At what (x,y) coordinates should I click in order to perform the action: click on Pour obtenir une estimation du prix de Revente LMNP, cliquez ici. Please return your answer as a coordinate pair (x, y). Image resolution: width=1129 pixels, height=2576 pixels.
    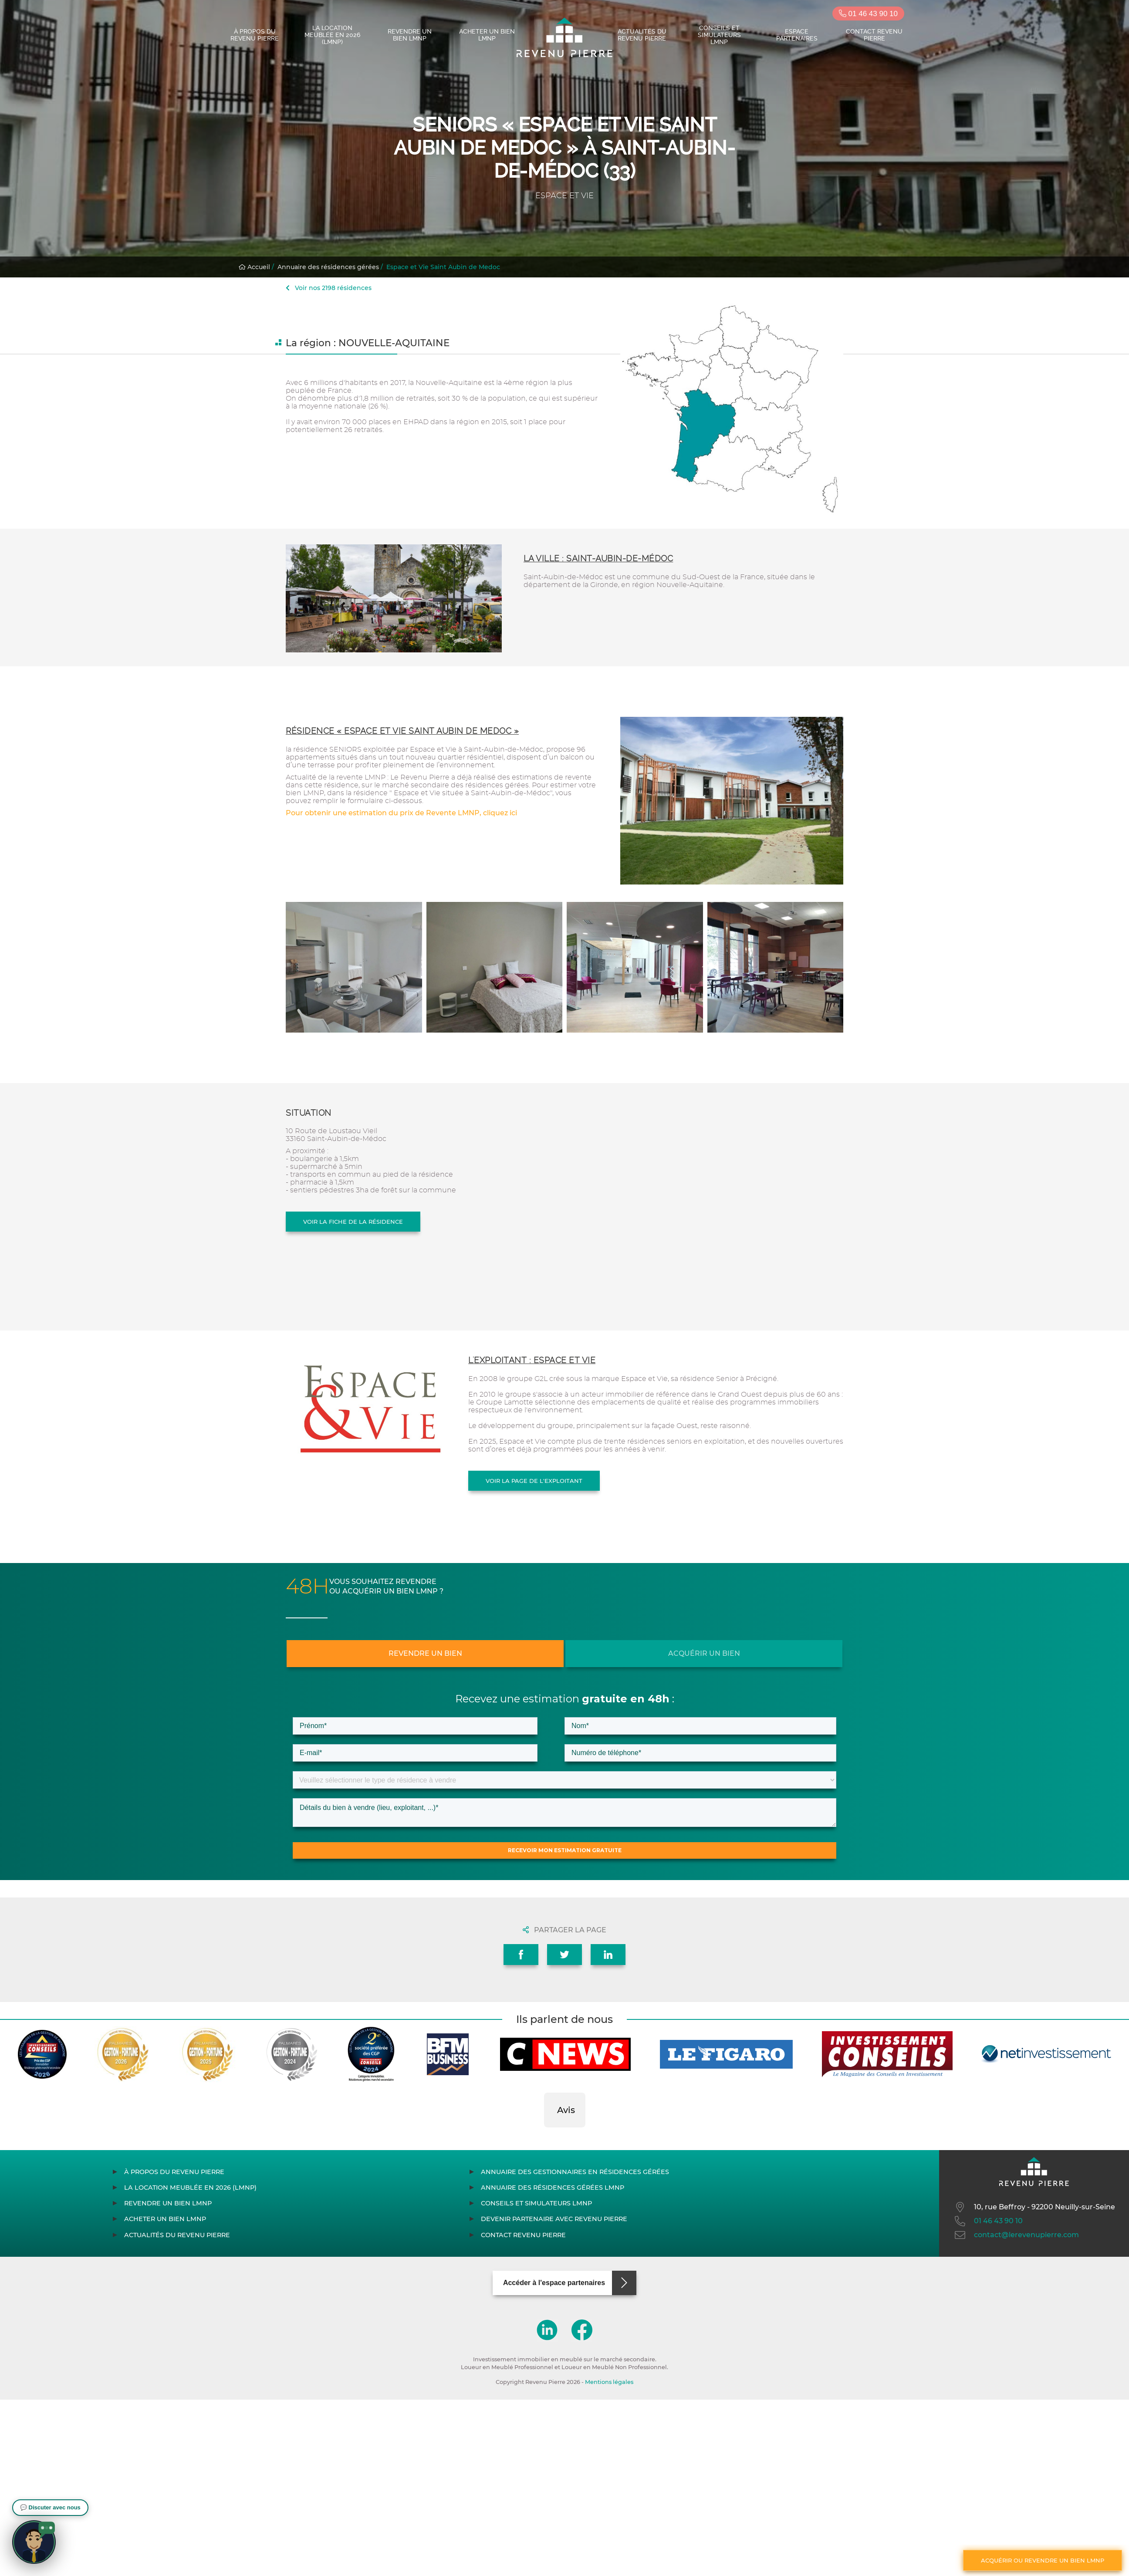
    Looking at the image, I should click on (401, 813).